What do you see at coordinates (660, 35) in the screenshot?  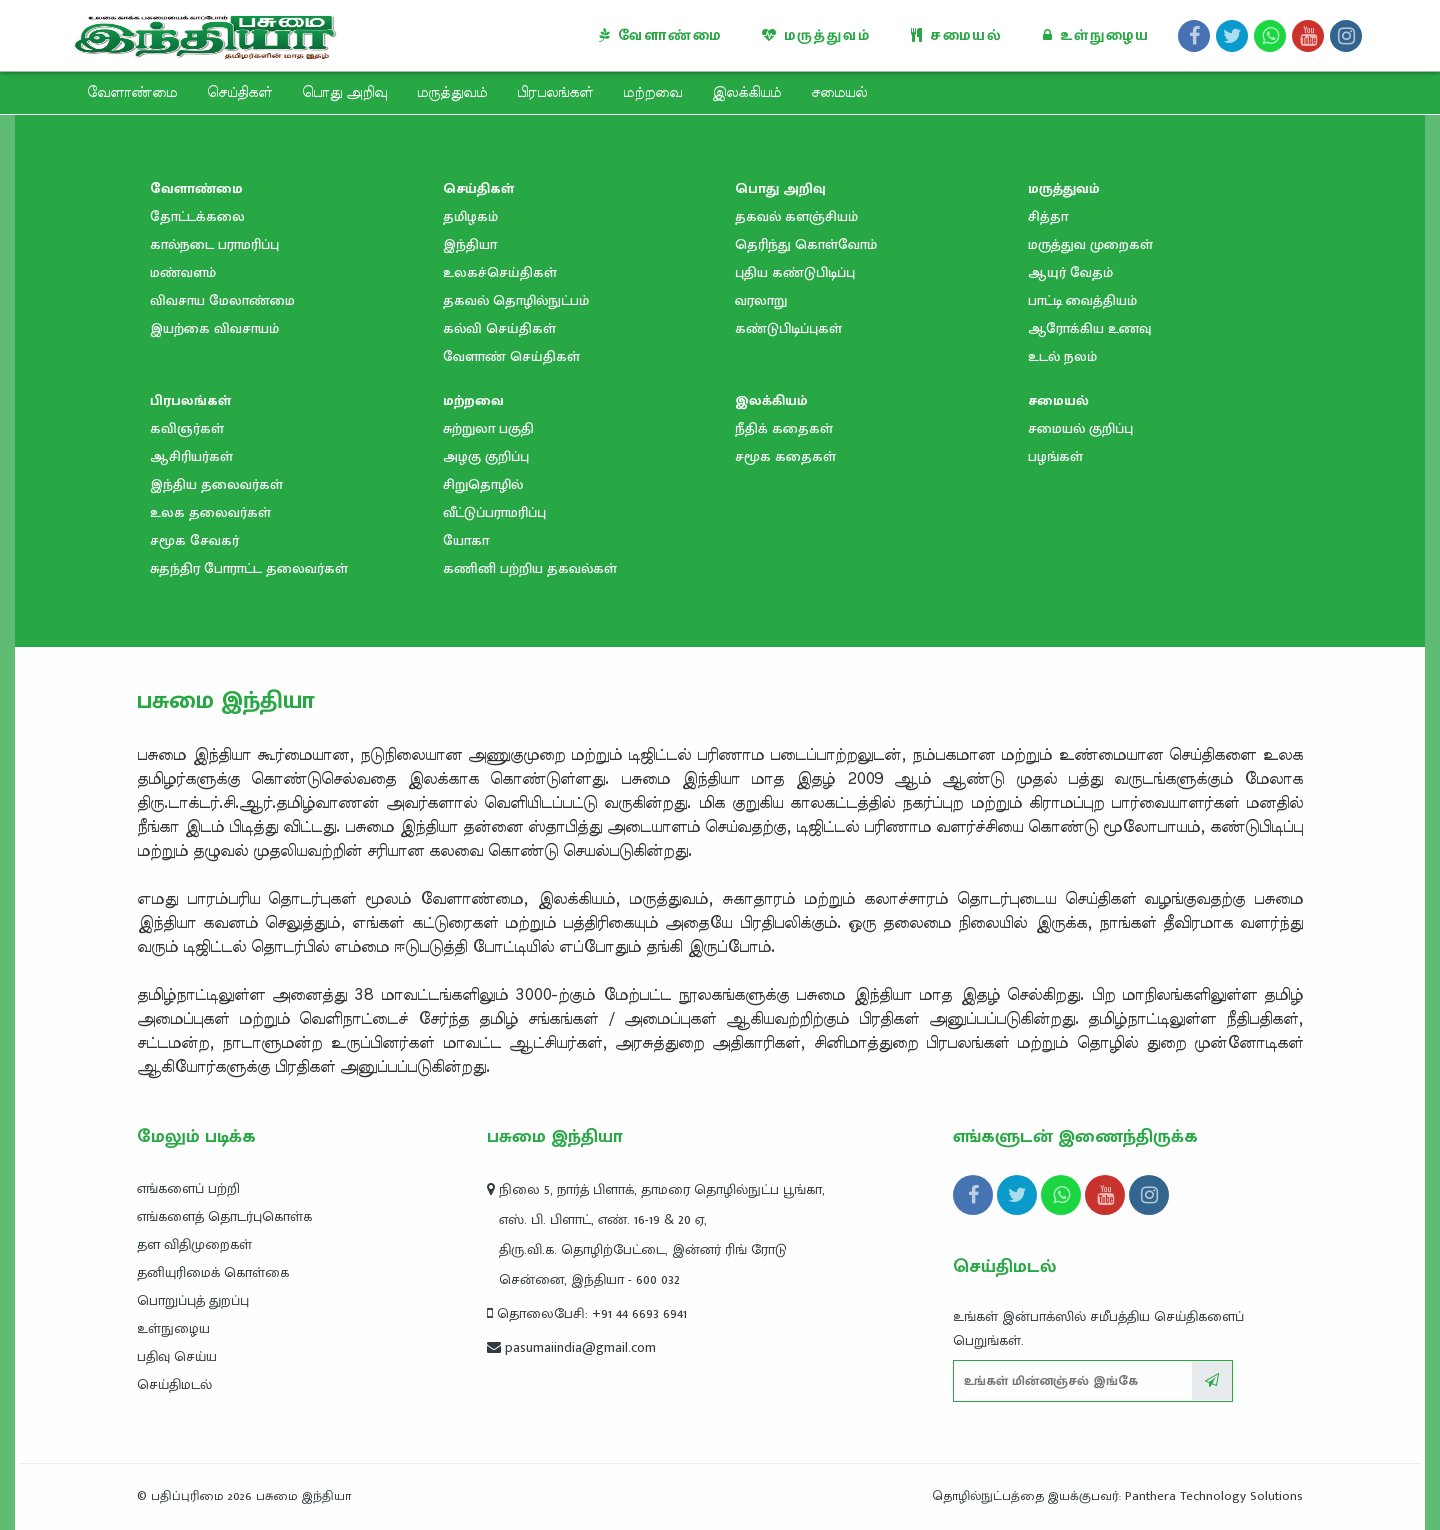 I see `வேளாண்மை` at bounding box center [660, 35].